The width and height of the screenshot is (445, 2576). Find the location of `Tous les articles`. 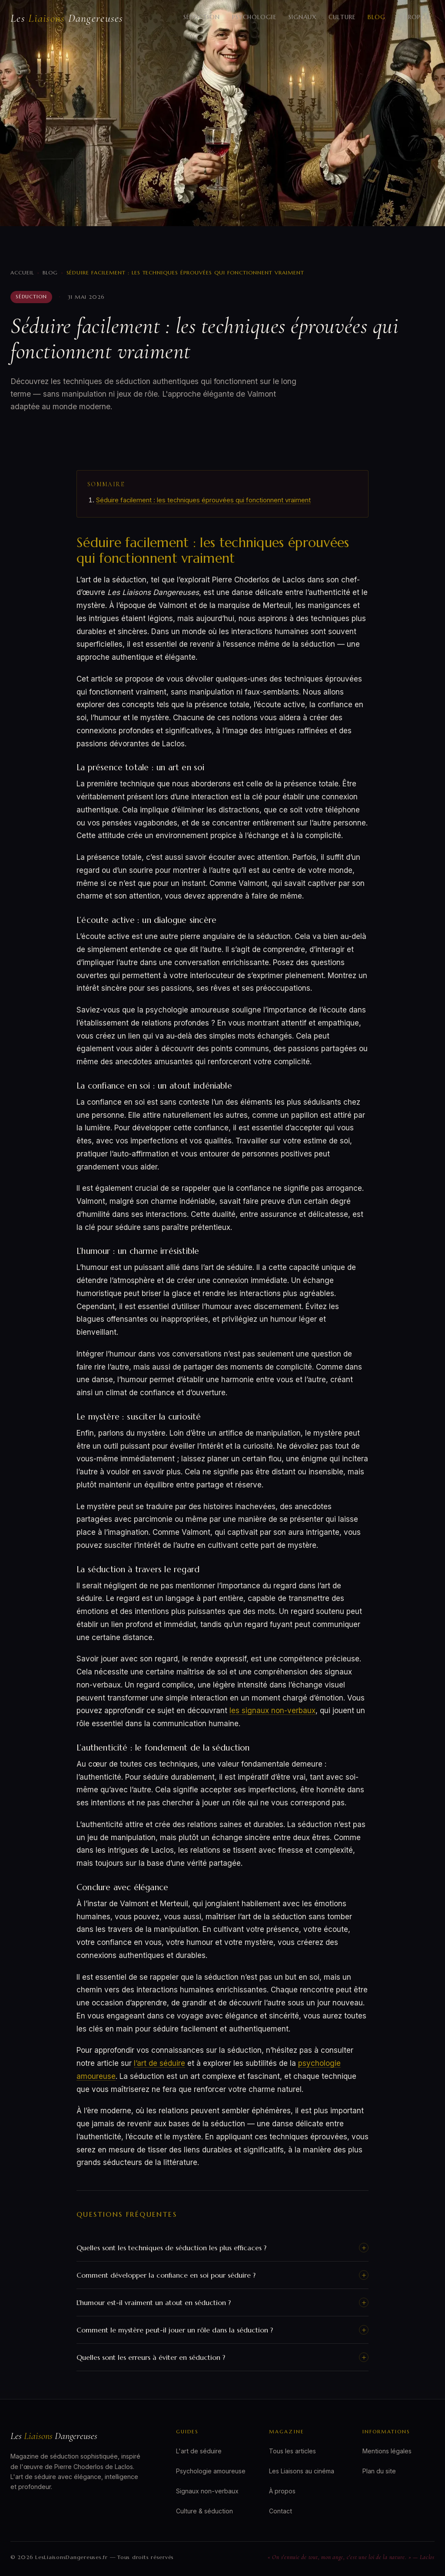

Tous les articles is located at coordinates (292, 2451).